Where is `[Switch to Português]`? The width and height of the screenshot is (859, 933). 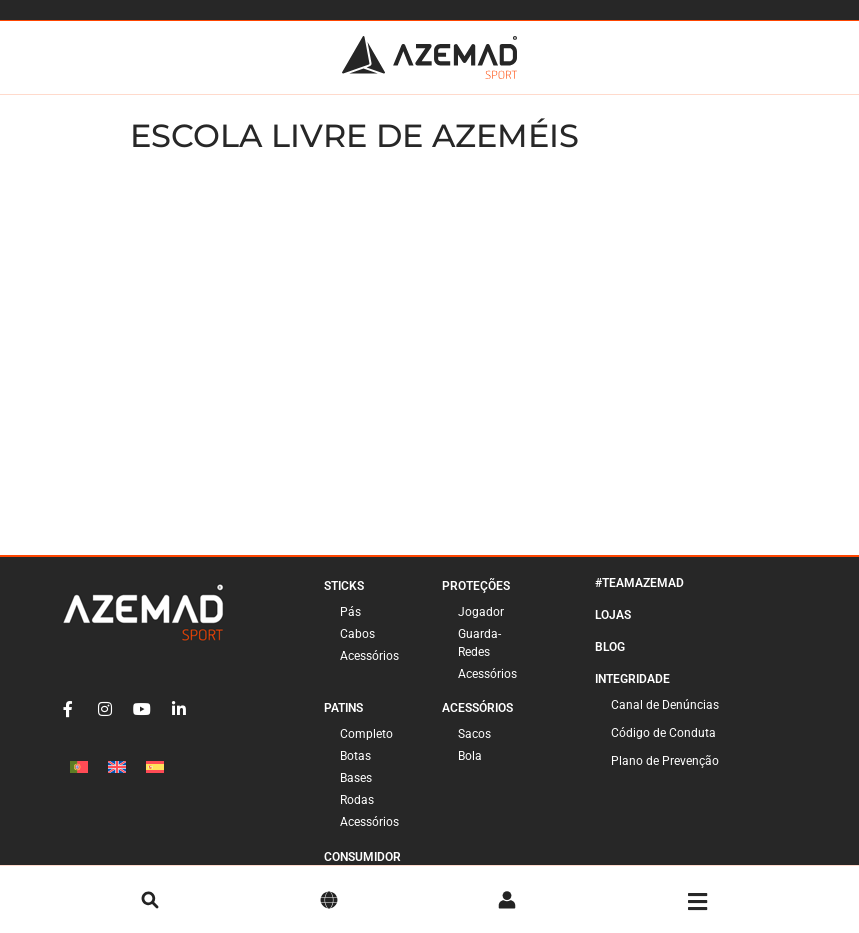 [Switch to Português] is located at coordinates (79, 766).